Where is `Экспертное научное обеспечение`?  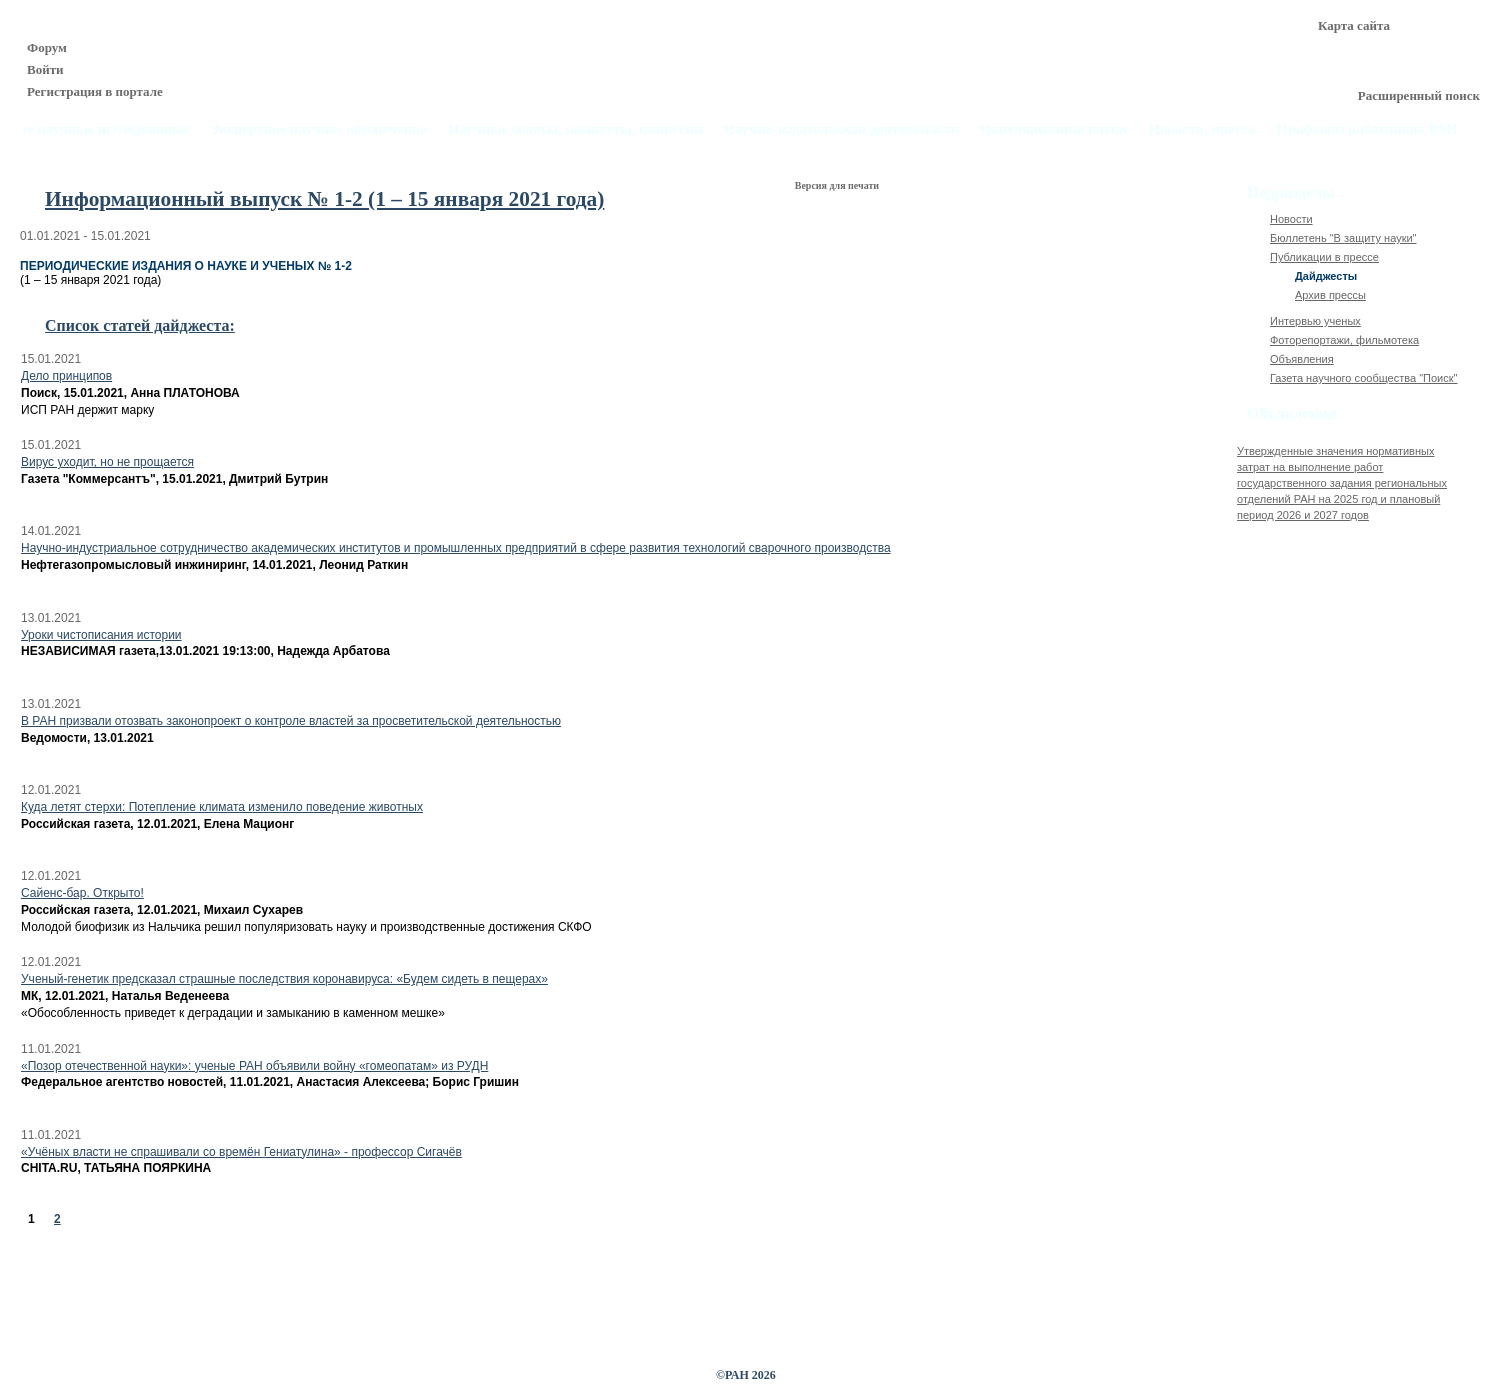 Экспертное научное обеспечение is located at coordinates (318, 129).